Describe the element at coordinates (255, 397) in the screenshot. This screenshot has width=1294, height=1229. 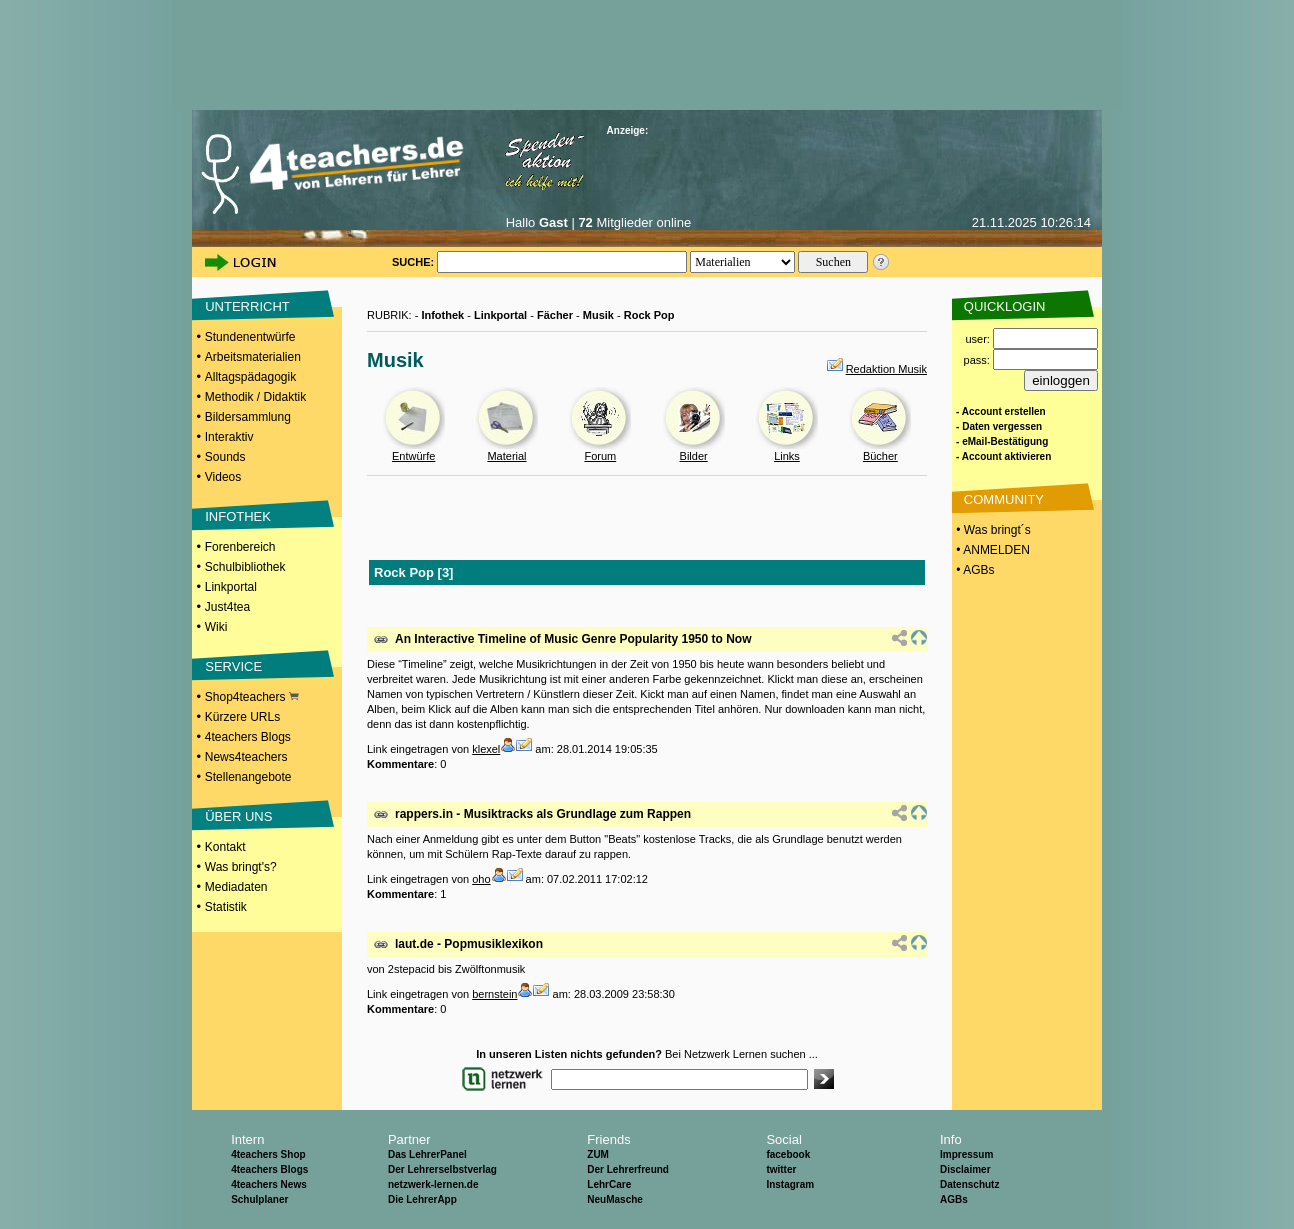
I see `Methodik / Didaktik` at that location.